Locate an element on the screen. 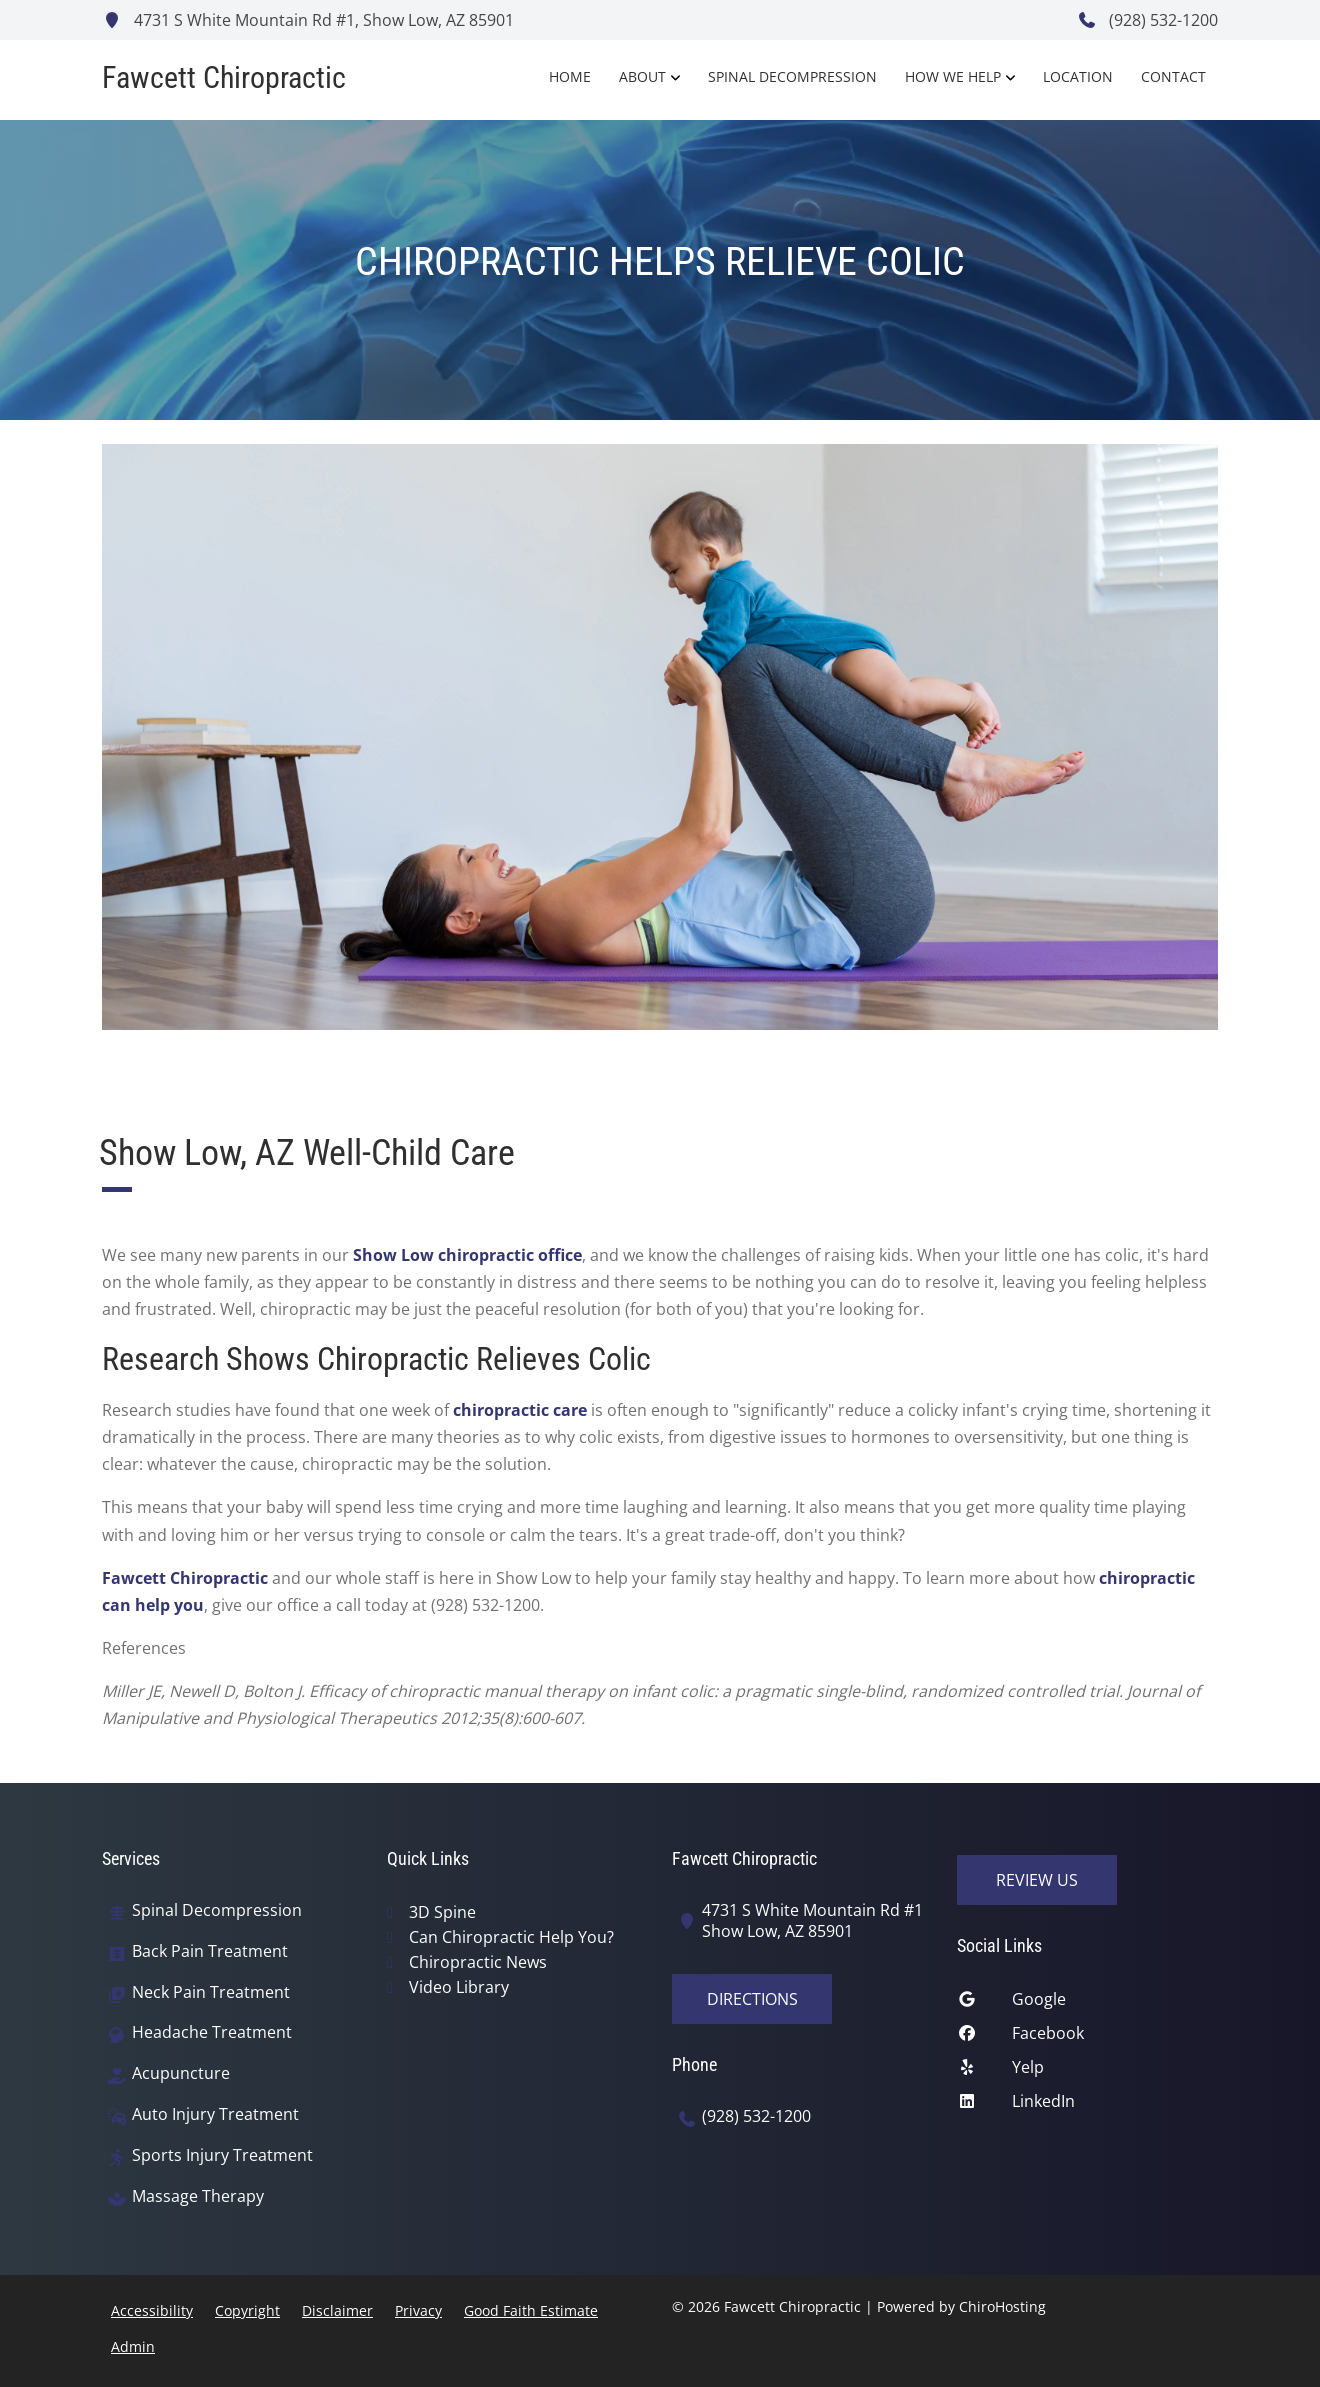 Image resolution: width=1320 pixels, height=2387 pixels. 3D Spine is located at coordinates (442, 1912).